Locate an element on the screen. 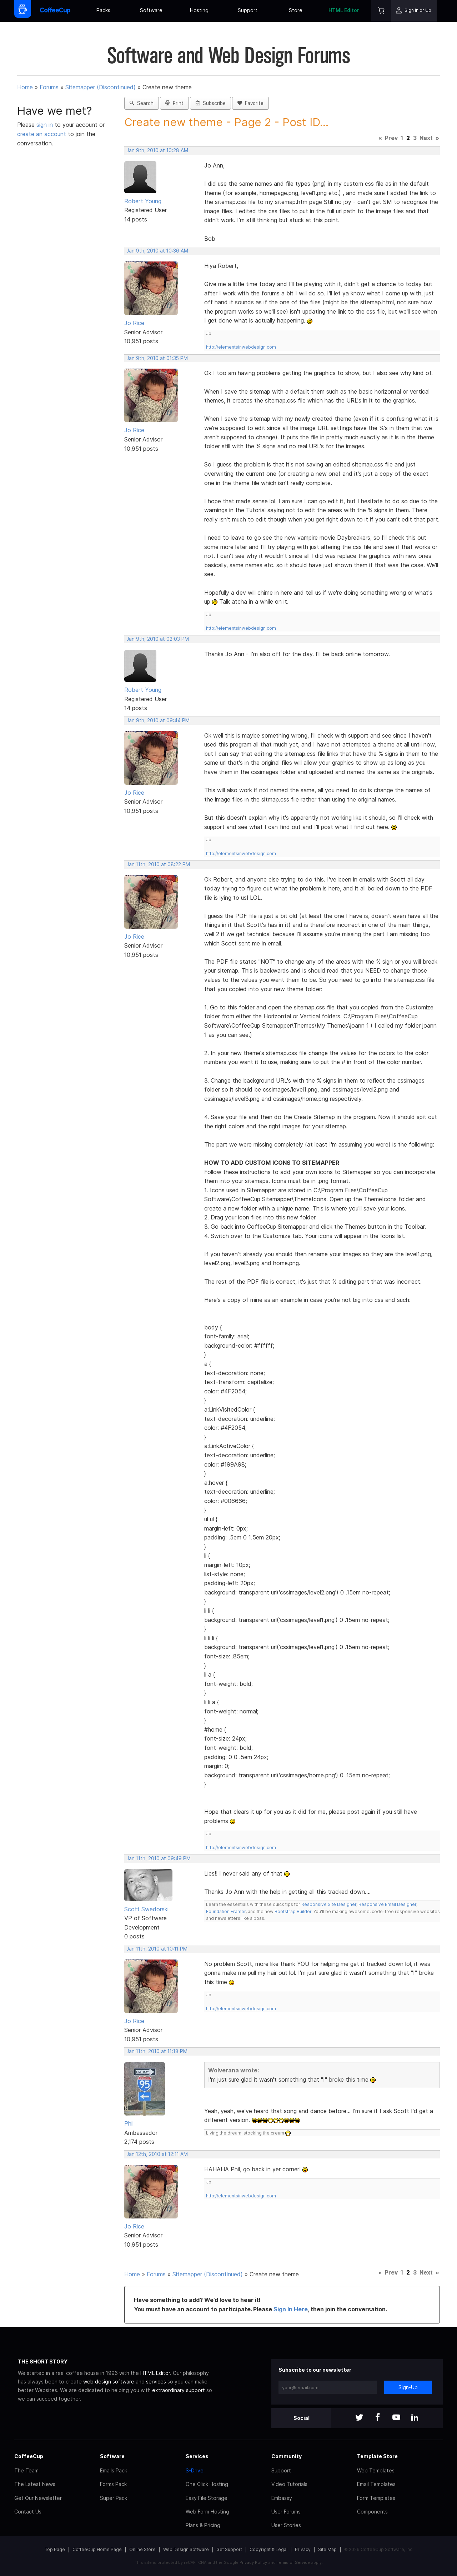  Terms of Service is located at coordinates (293, 2562).